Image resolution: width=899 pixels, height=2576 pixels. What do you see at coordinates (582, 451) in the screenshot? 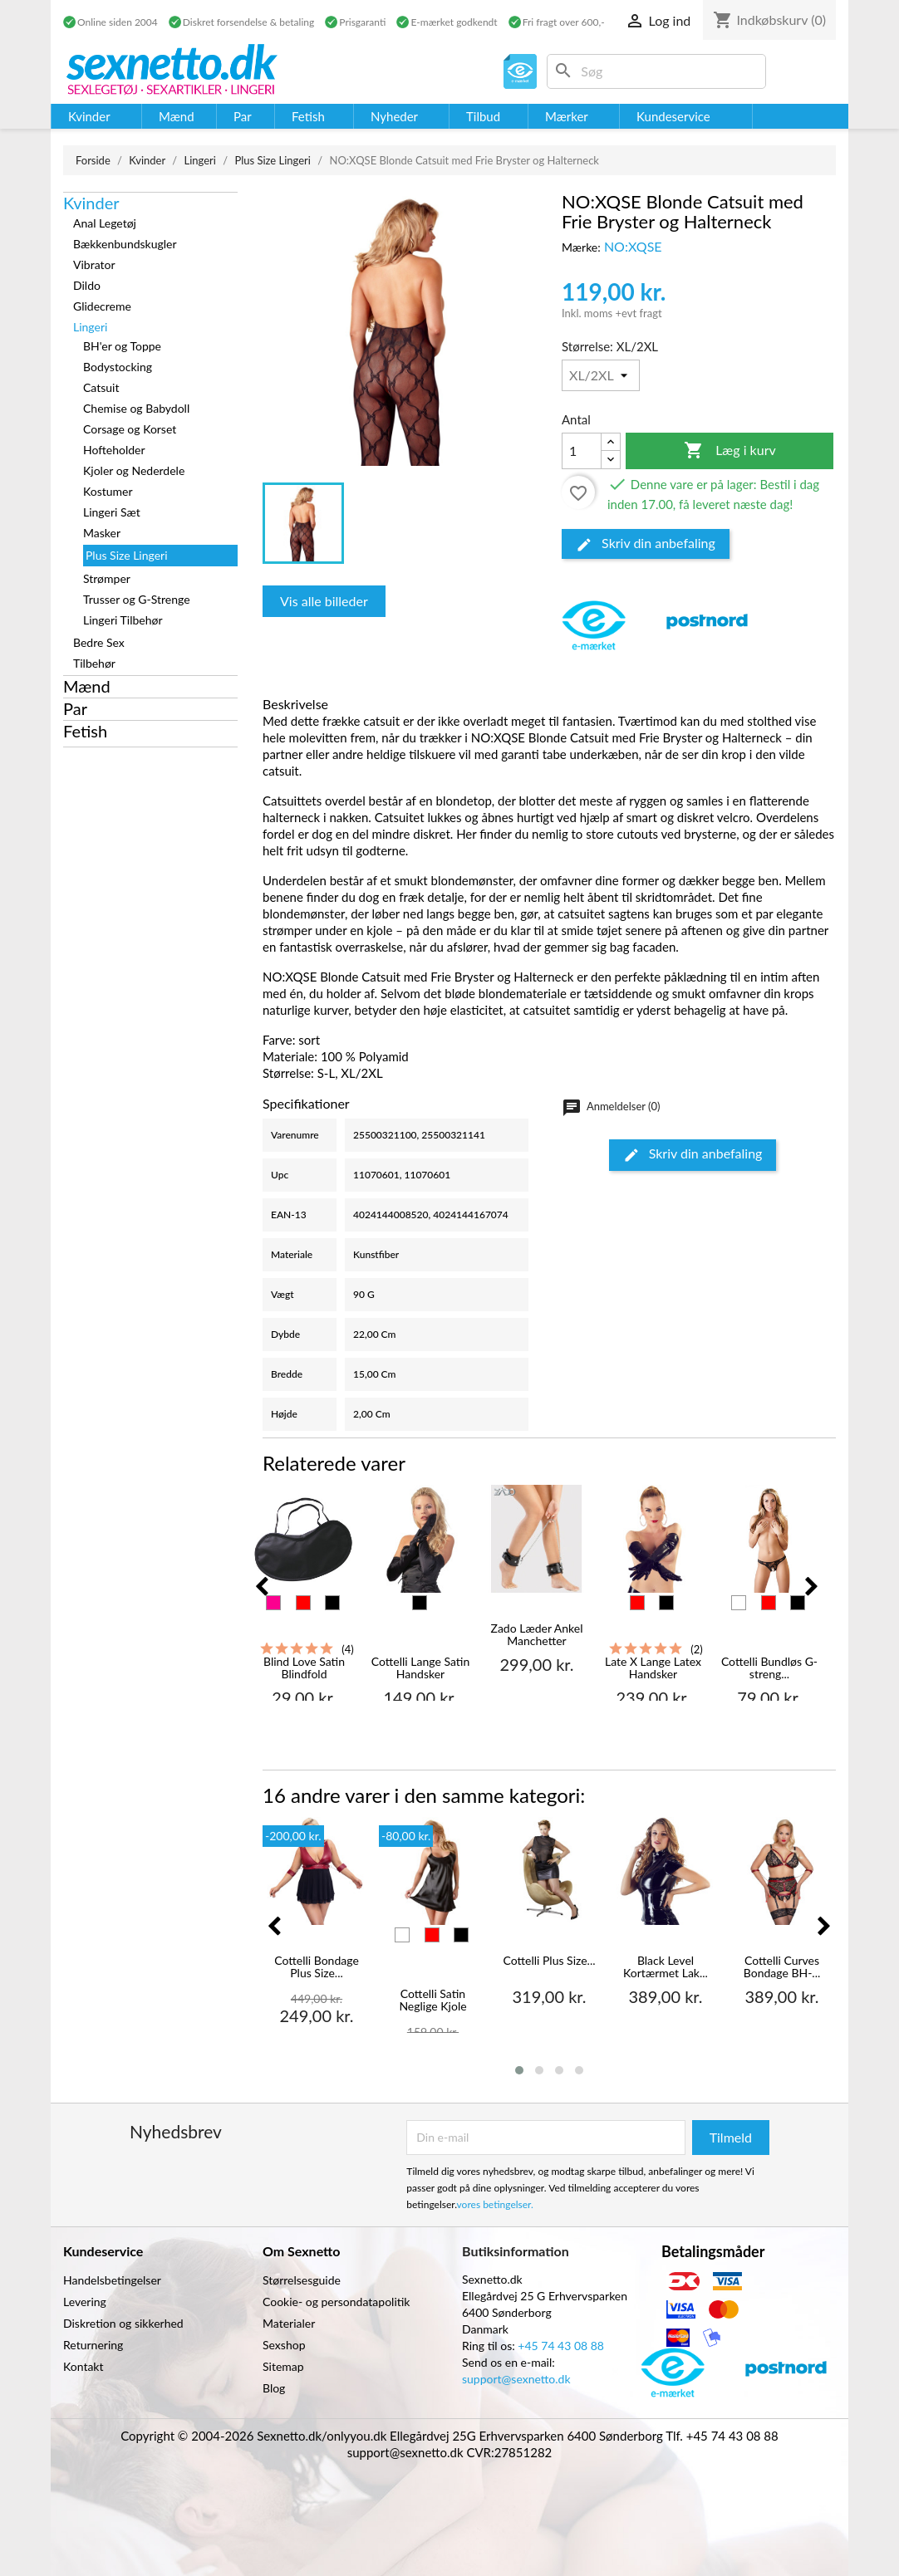
I see `[Antal]` at bounding box center [582, 451].